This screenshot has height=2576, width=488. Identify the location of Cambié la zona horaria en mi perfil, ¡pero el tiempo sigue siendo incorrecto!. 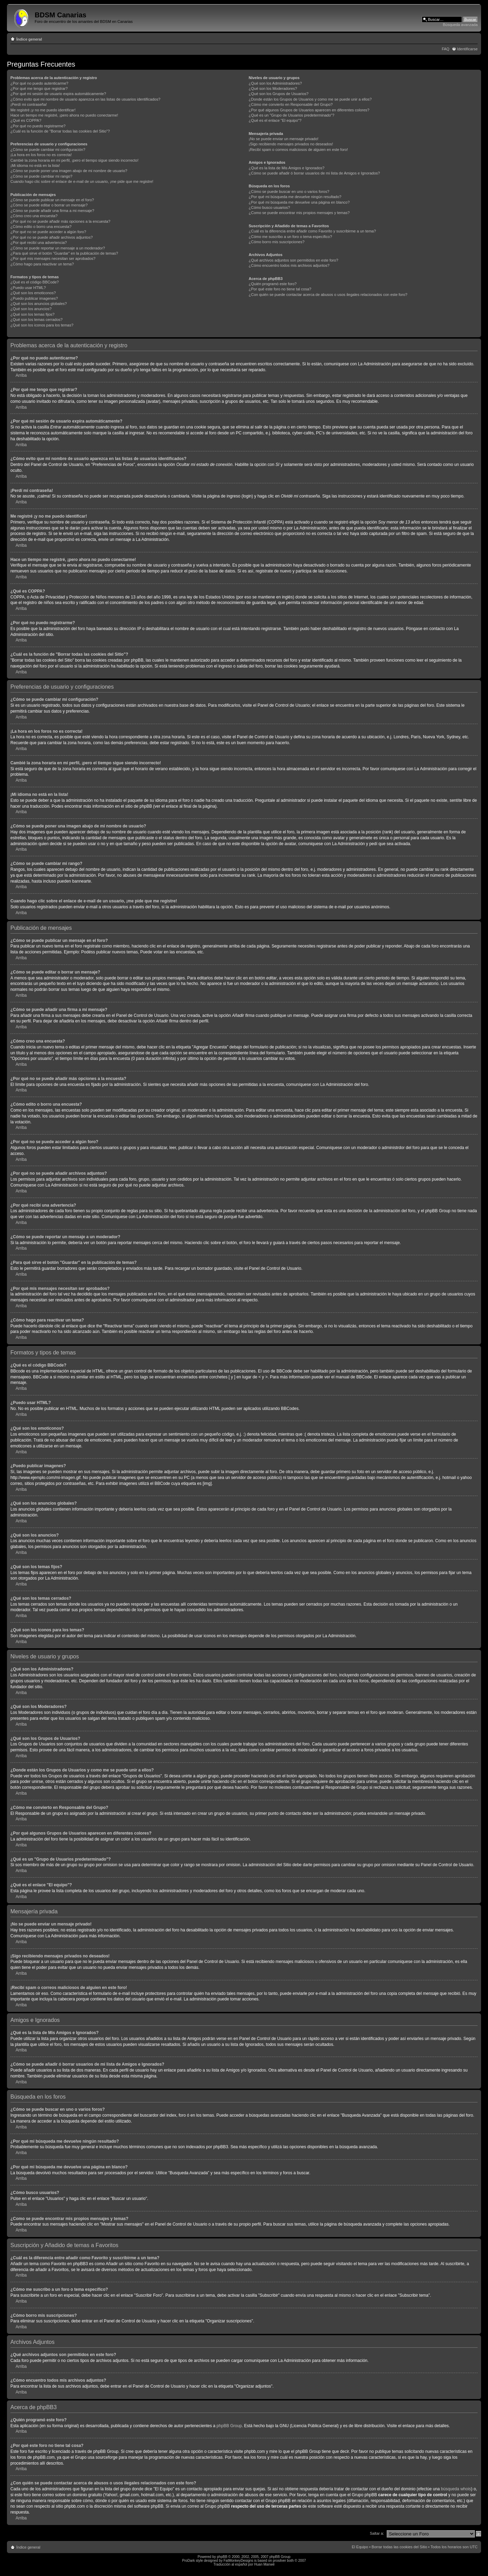
(74, 160).